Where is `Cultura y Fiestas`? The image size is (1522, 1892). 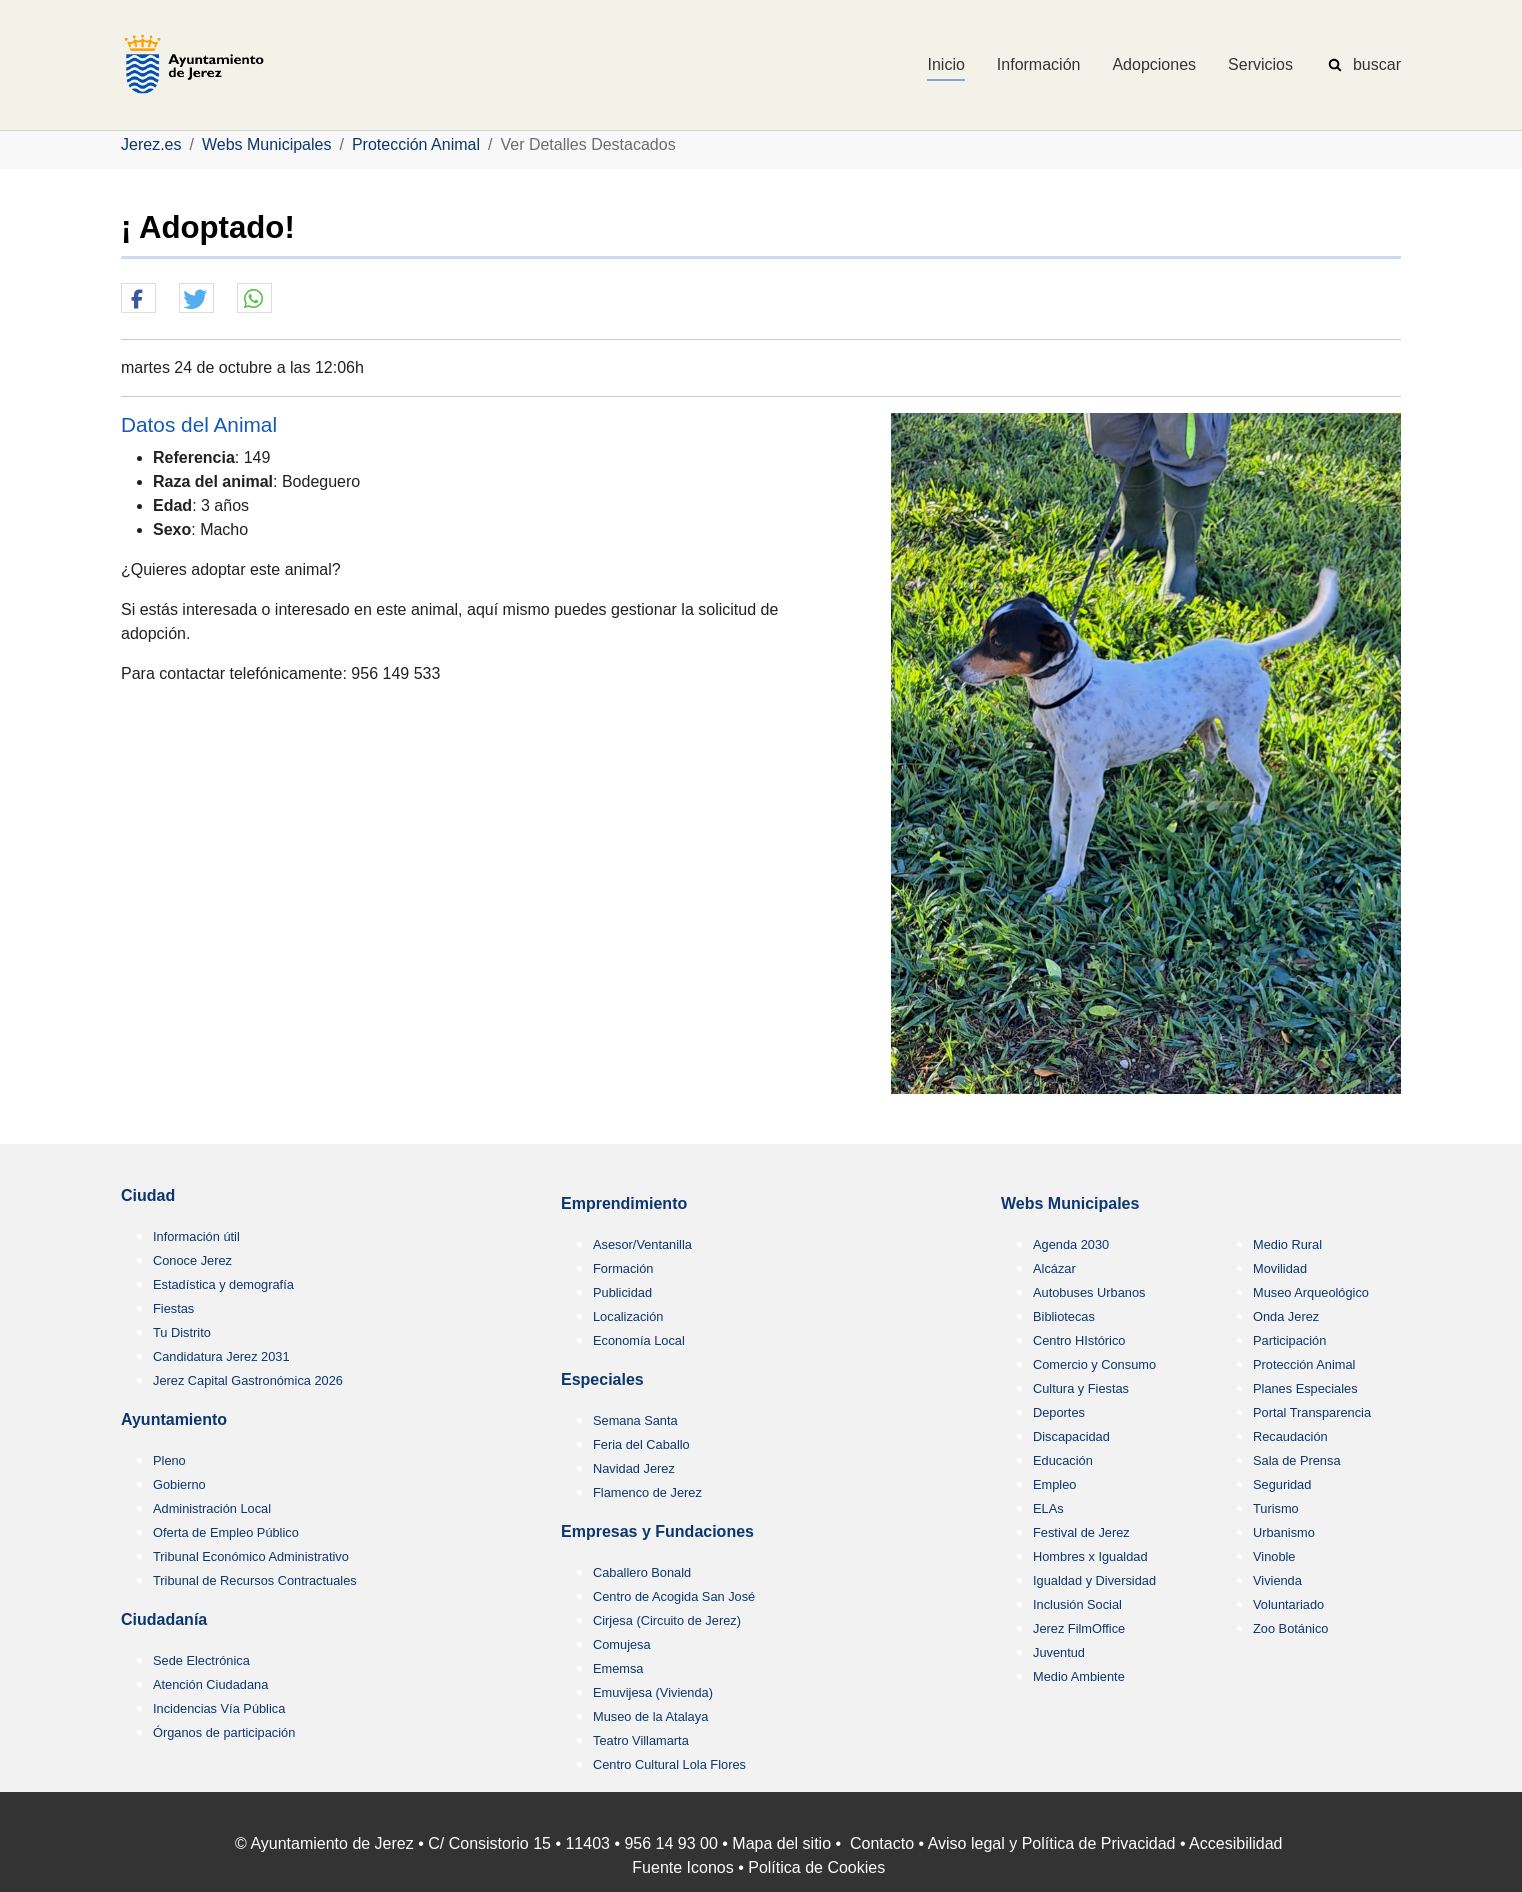 Cultura y Fiestas is located at coordinates (1081, 1388).